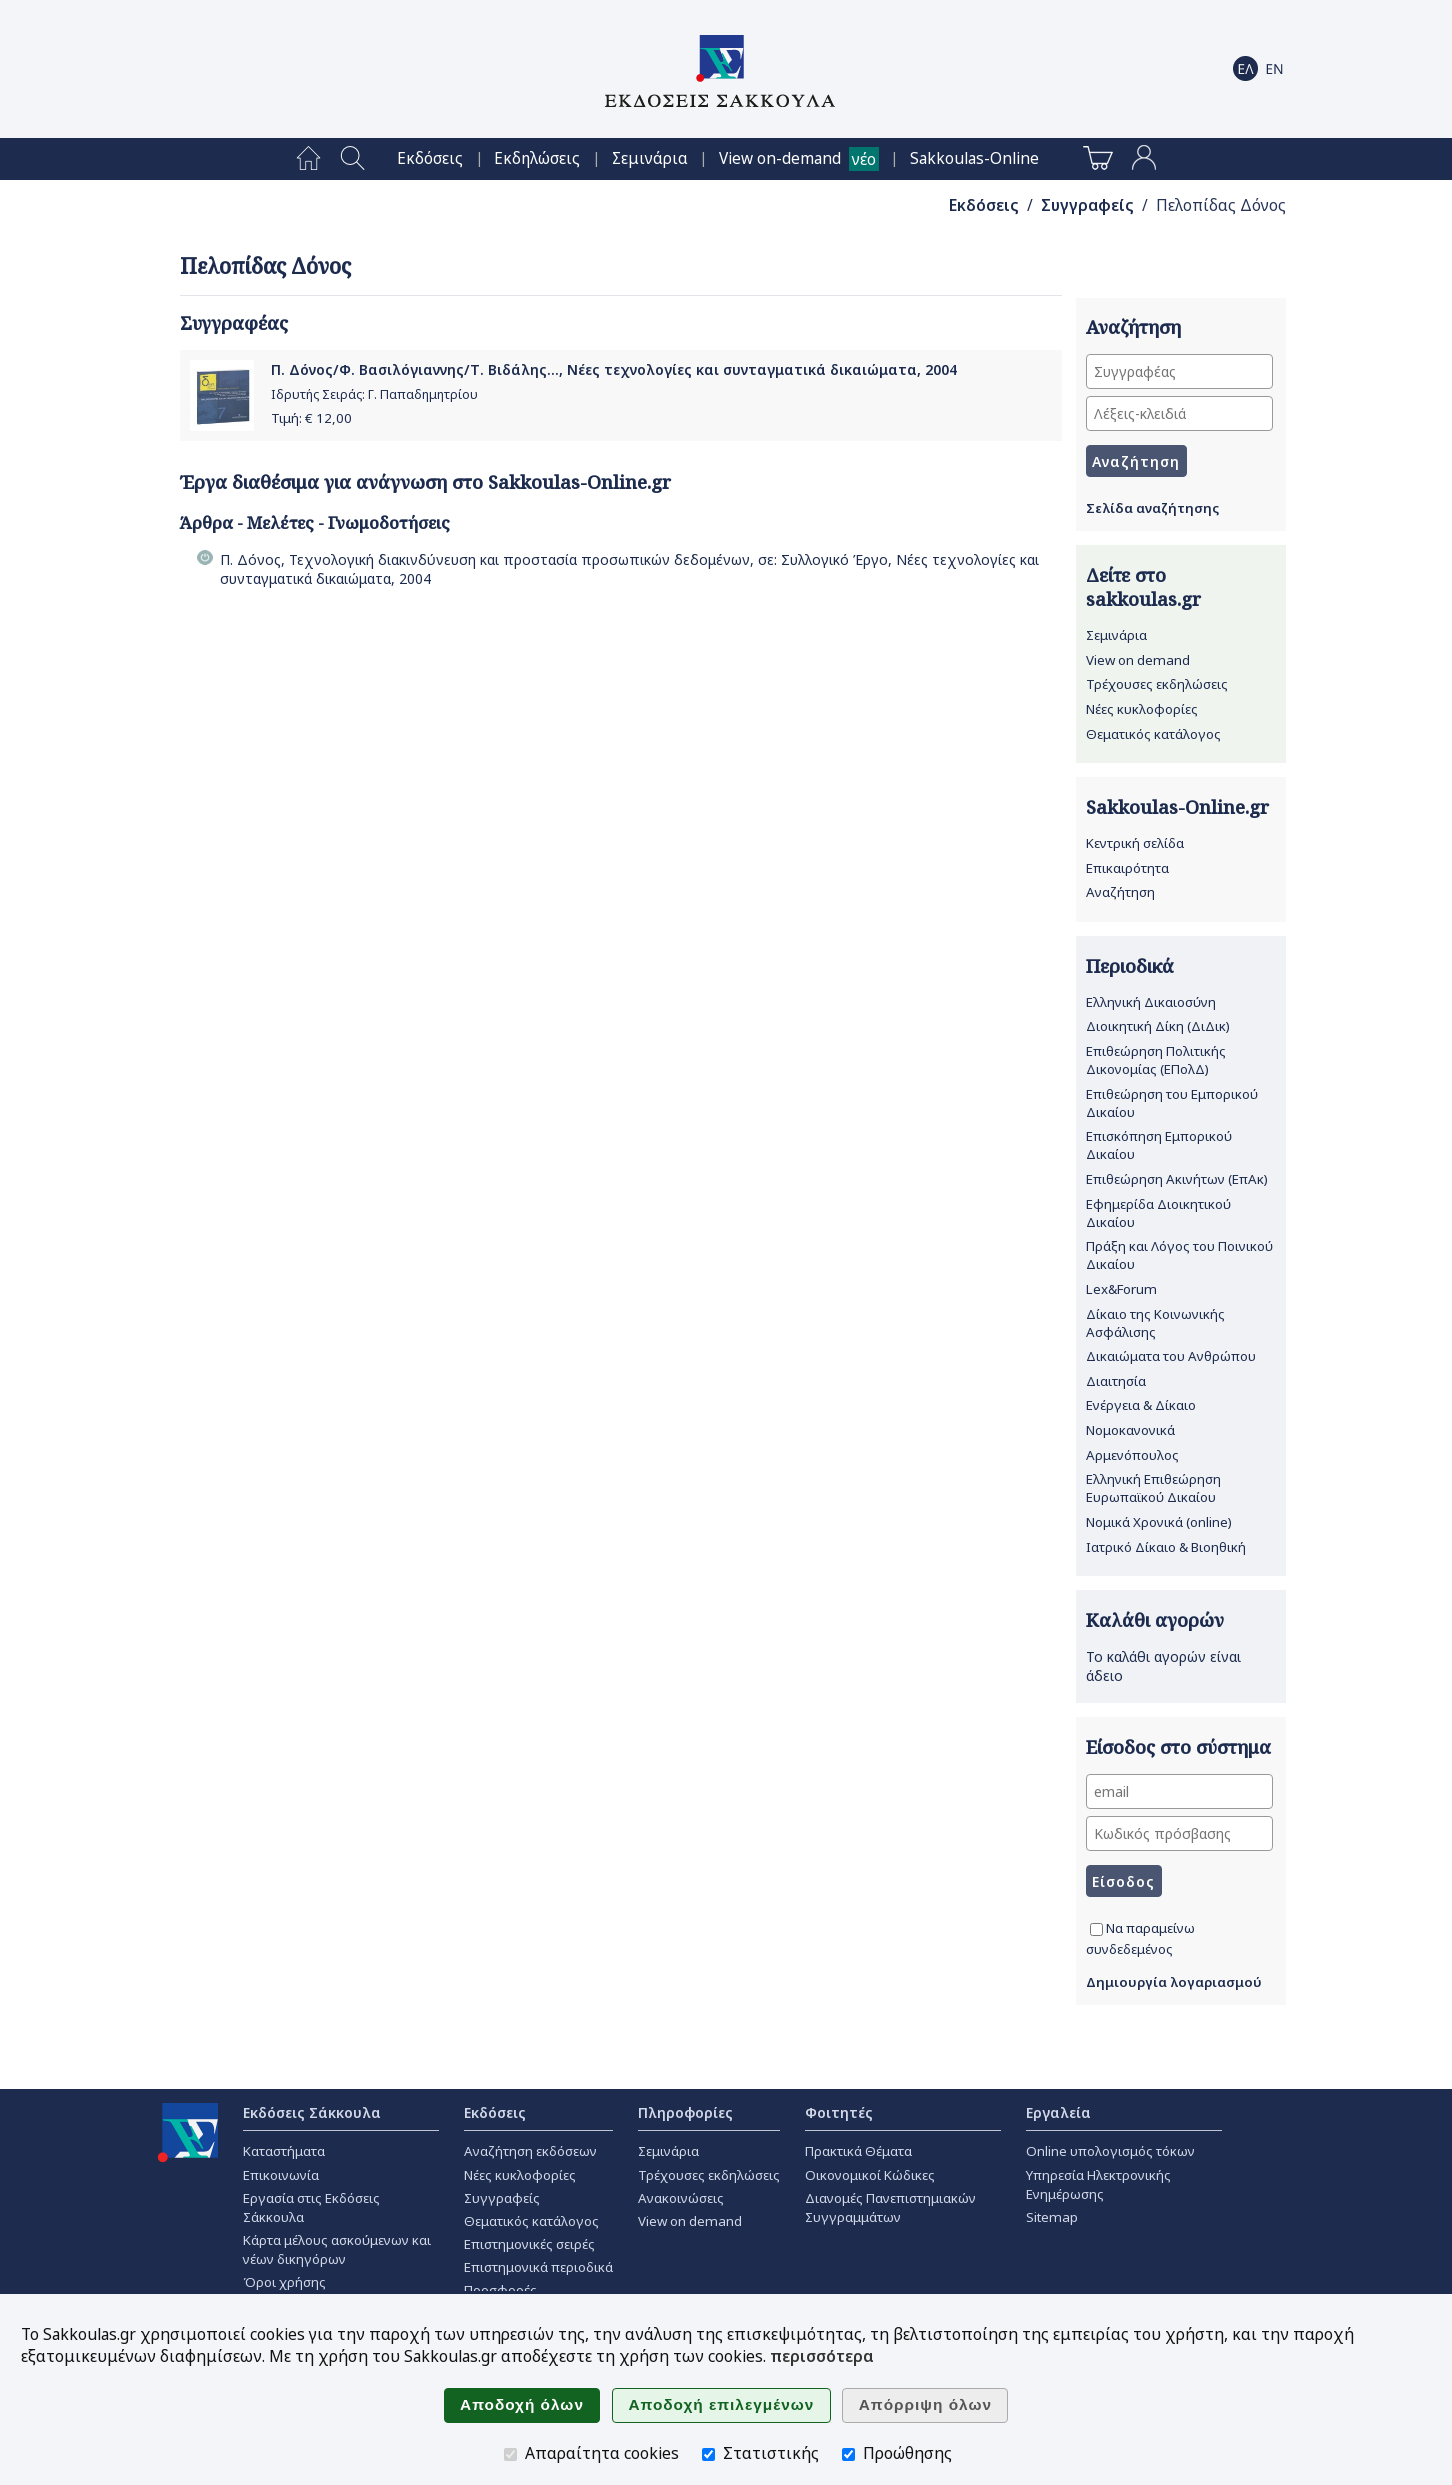 The width and height of the screenshot is (1452, 2485). Describe the element at coordinates (1152, 508) in the screenshot. I see `Σελίδα αναζήτησης` at that location.